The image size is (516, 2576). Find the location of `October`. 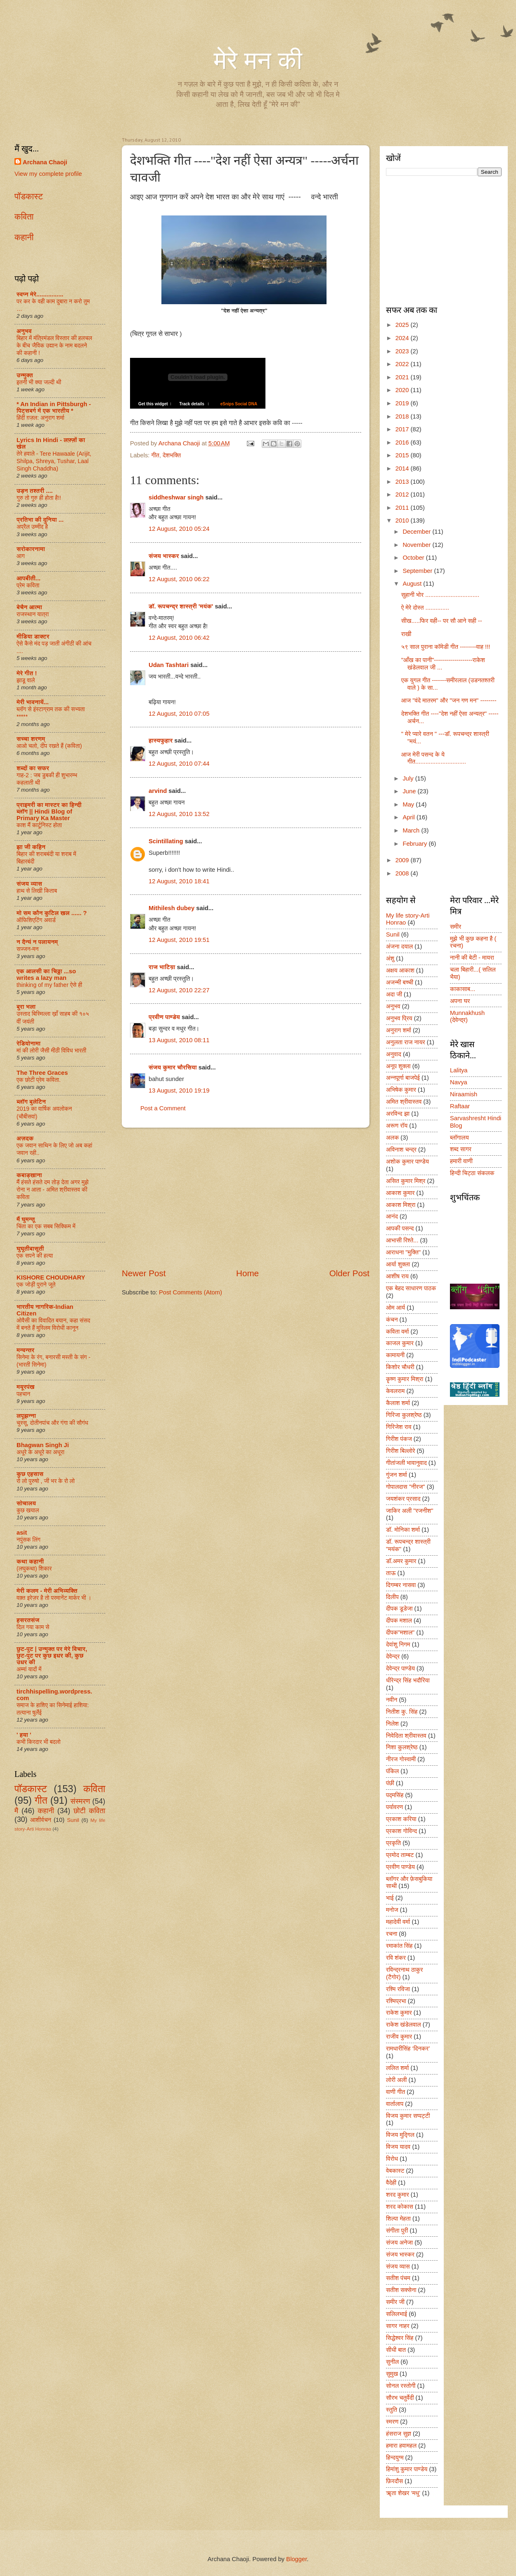

October is located at coordinates (414, 557).